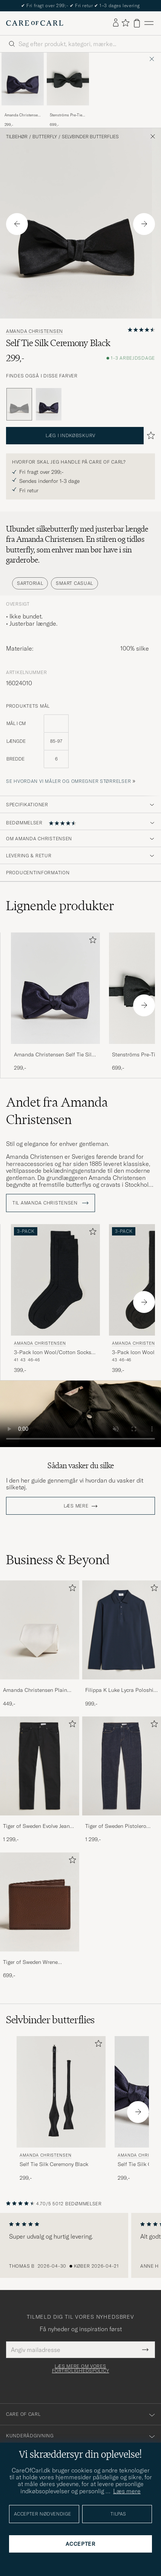 This screenshot has height=2576, width=161. What do you see at coordinates (90, 136) in the screenshot?
I see `Selvbinder butterflies` at bounding box center [90, 136].